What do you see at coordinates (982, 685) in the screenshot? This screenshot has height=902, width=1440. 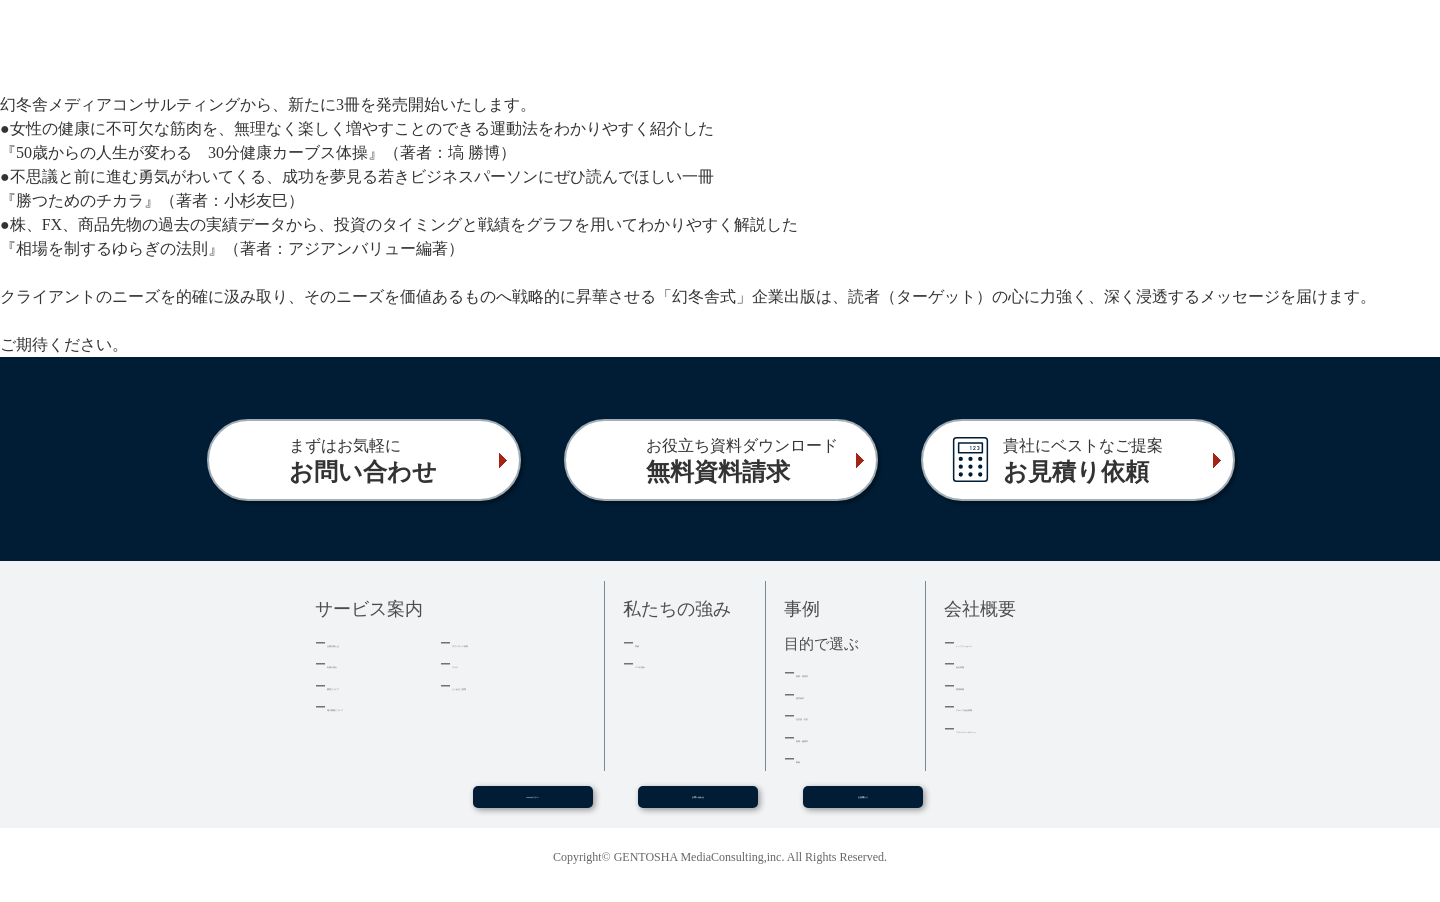 I see `採用情報` at bounding box center [982, 685].